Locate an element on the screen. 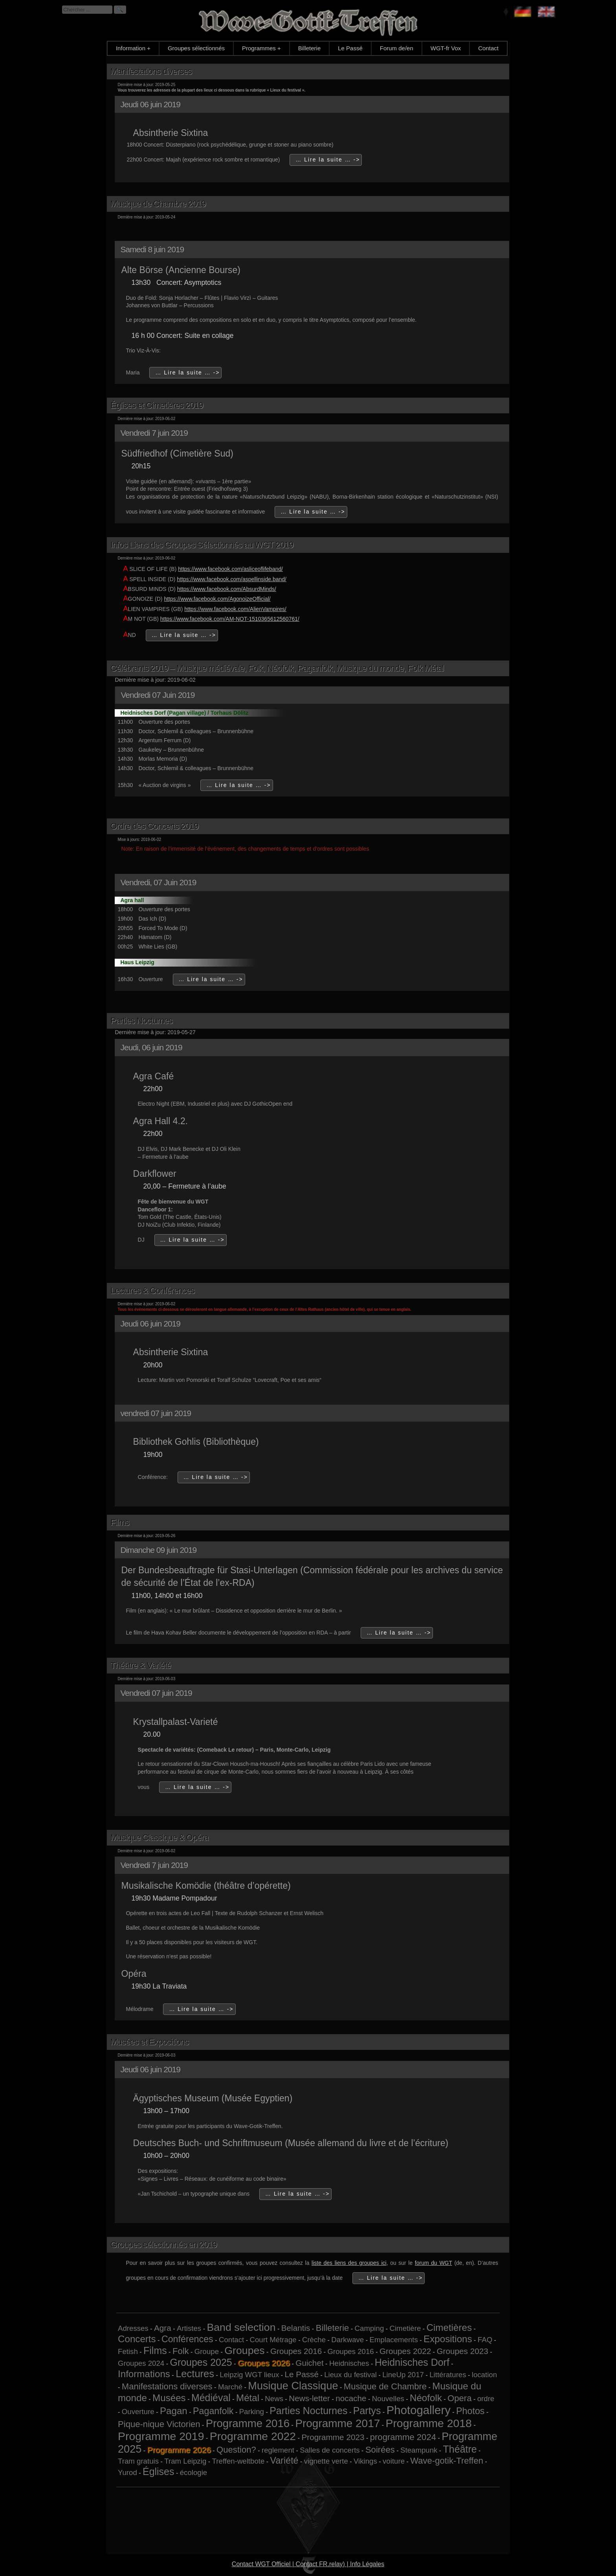  Le Passé [Le Passé (2 éléments)] is located at coordinates (302, 2374).